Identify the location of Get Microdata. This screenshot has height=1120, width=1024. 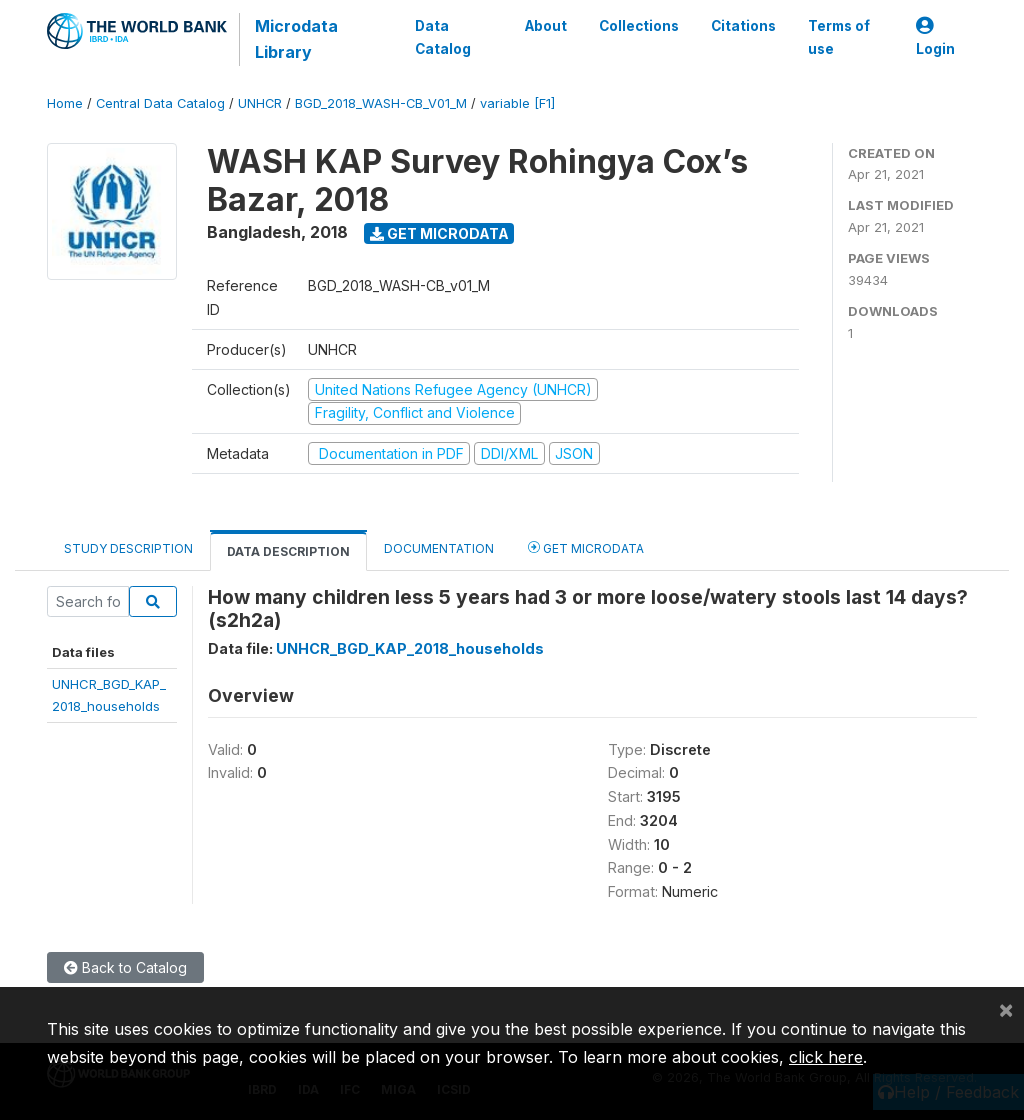
(439, 233).